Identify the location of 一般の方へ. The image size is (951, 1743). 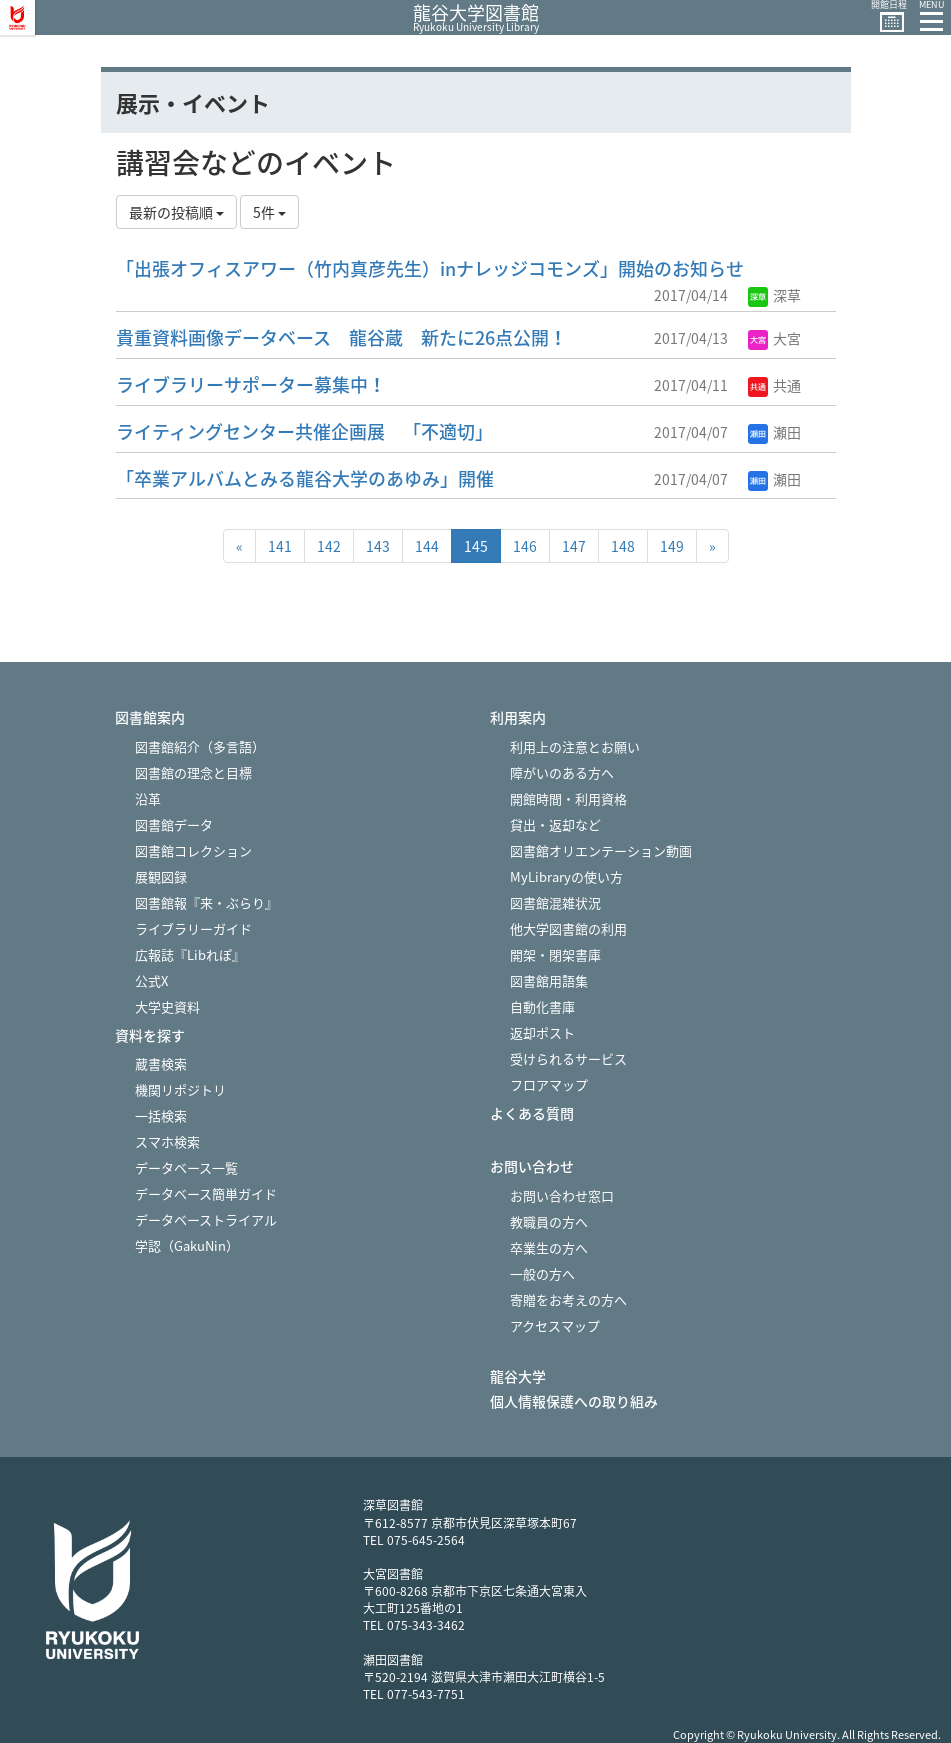
(542, 1273).